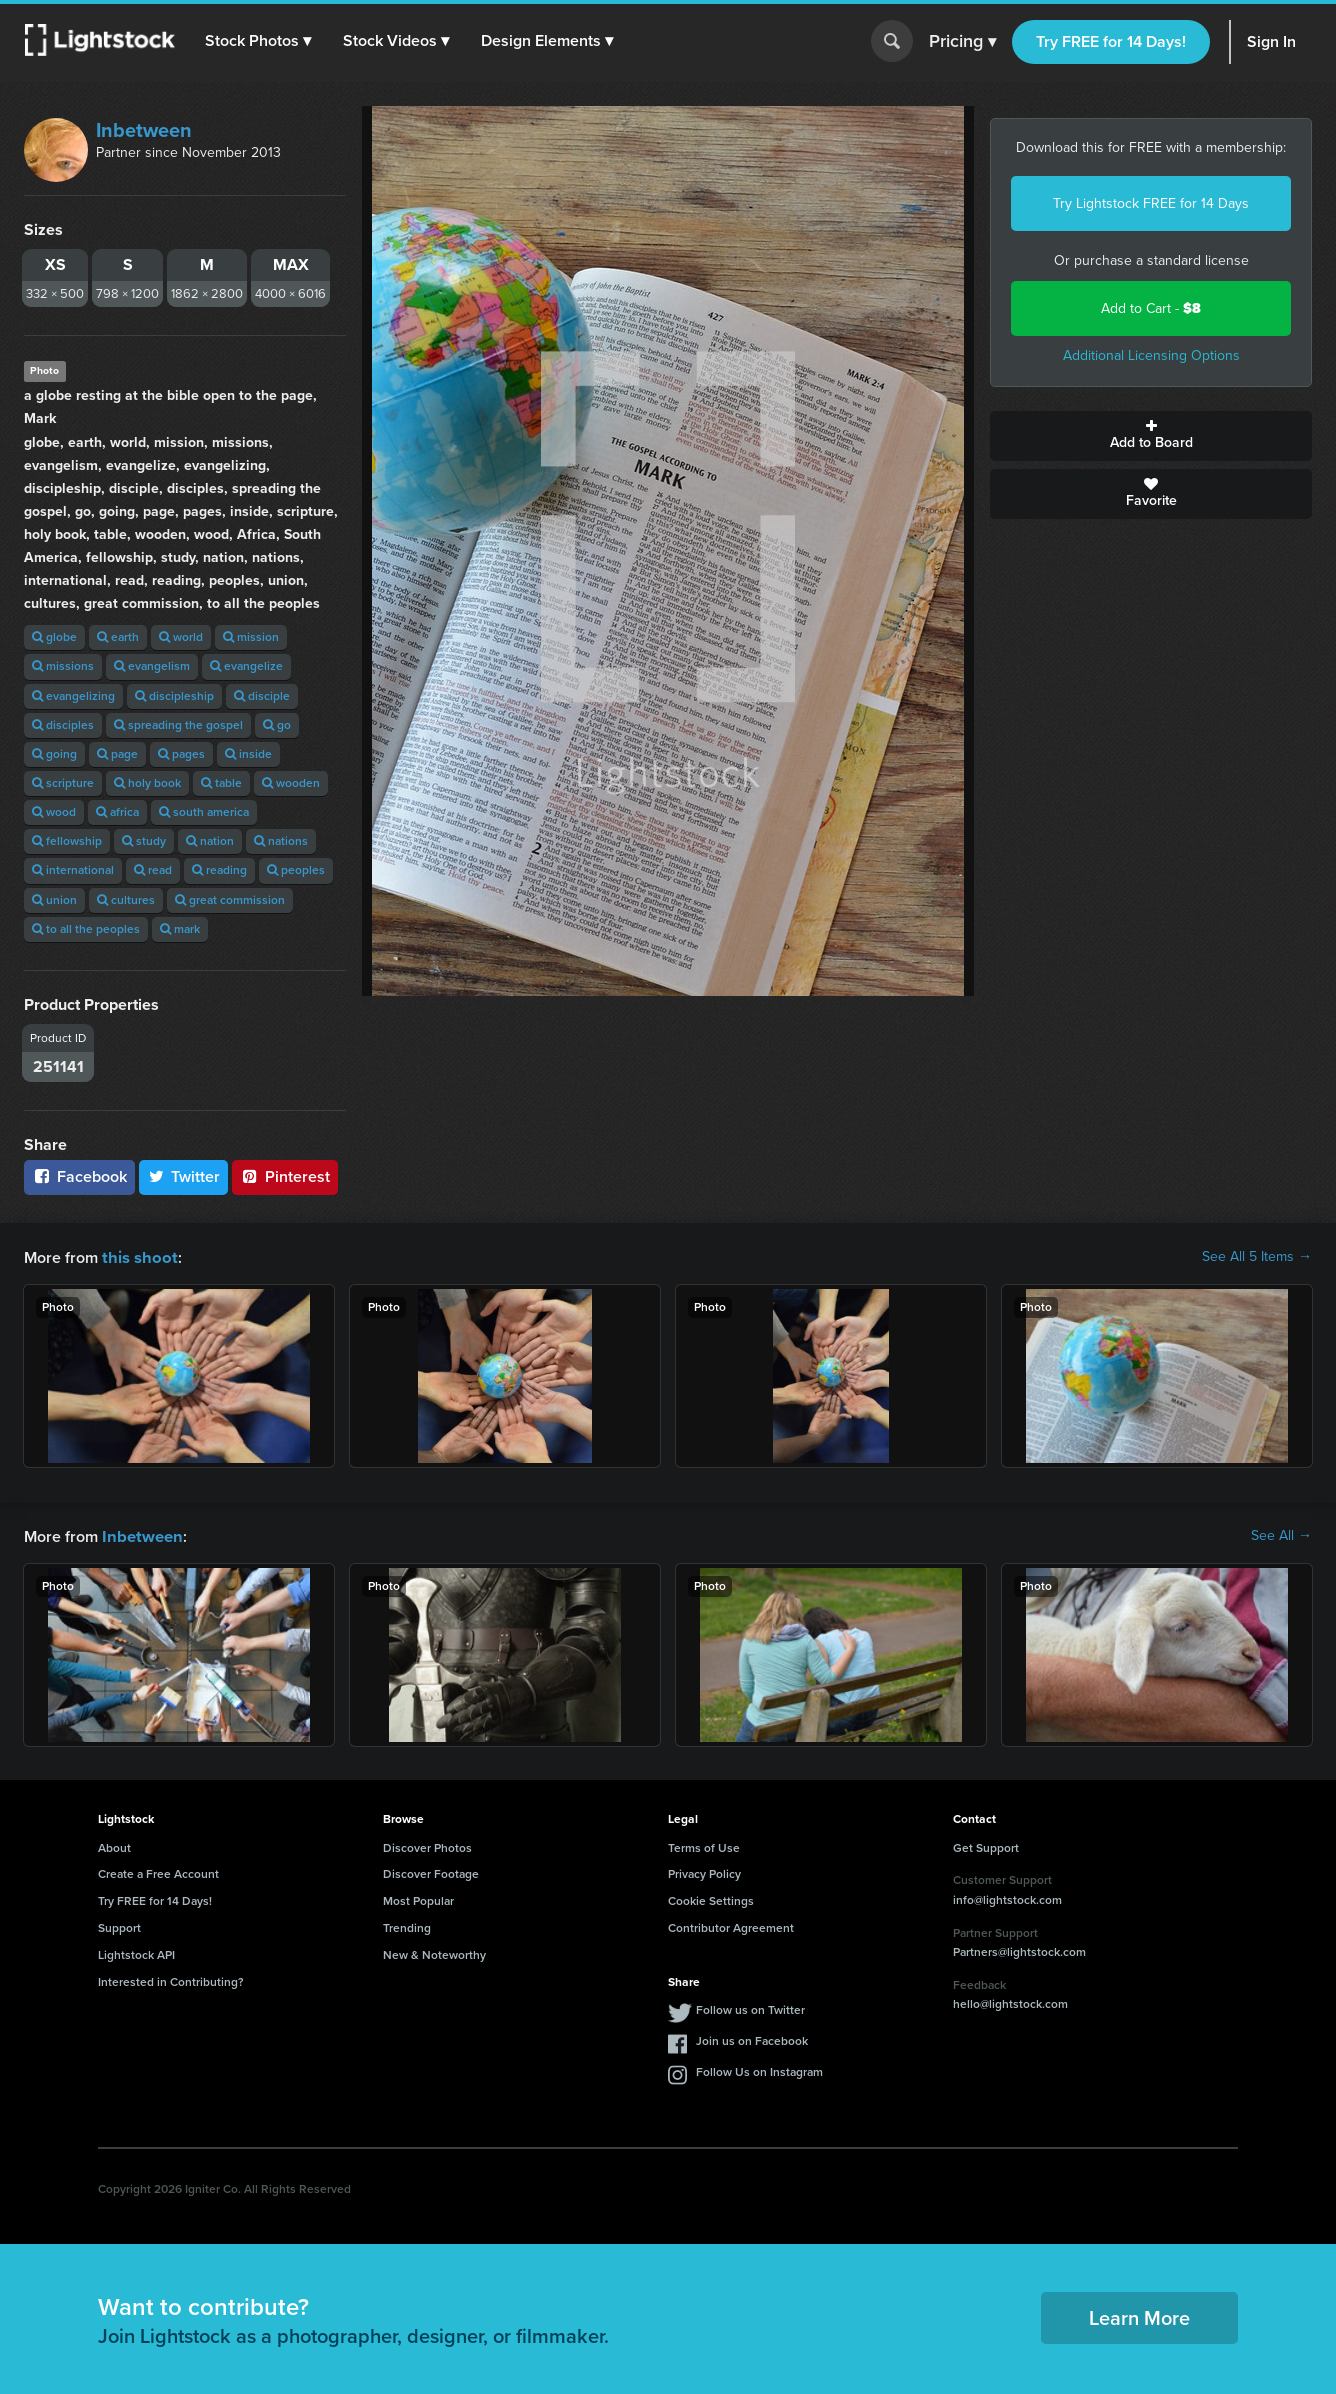  What do you see at coordinates (136, 1953) in the screenshot?
I see `Lightstock API` at bounding box center [136, 1953].